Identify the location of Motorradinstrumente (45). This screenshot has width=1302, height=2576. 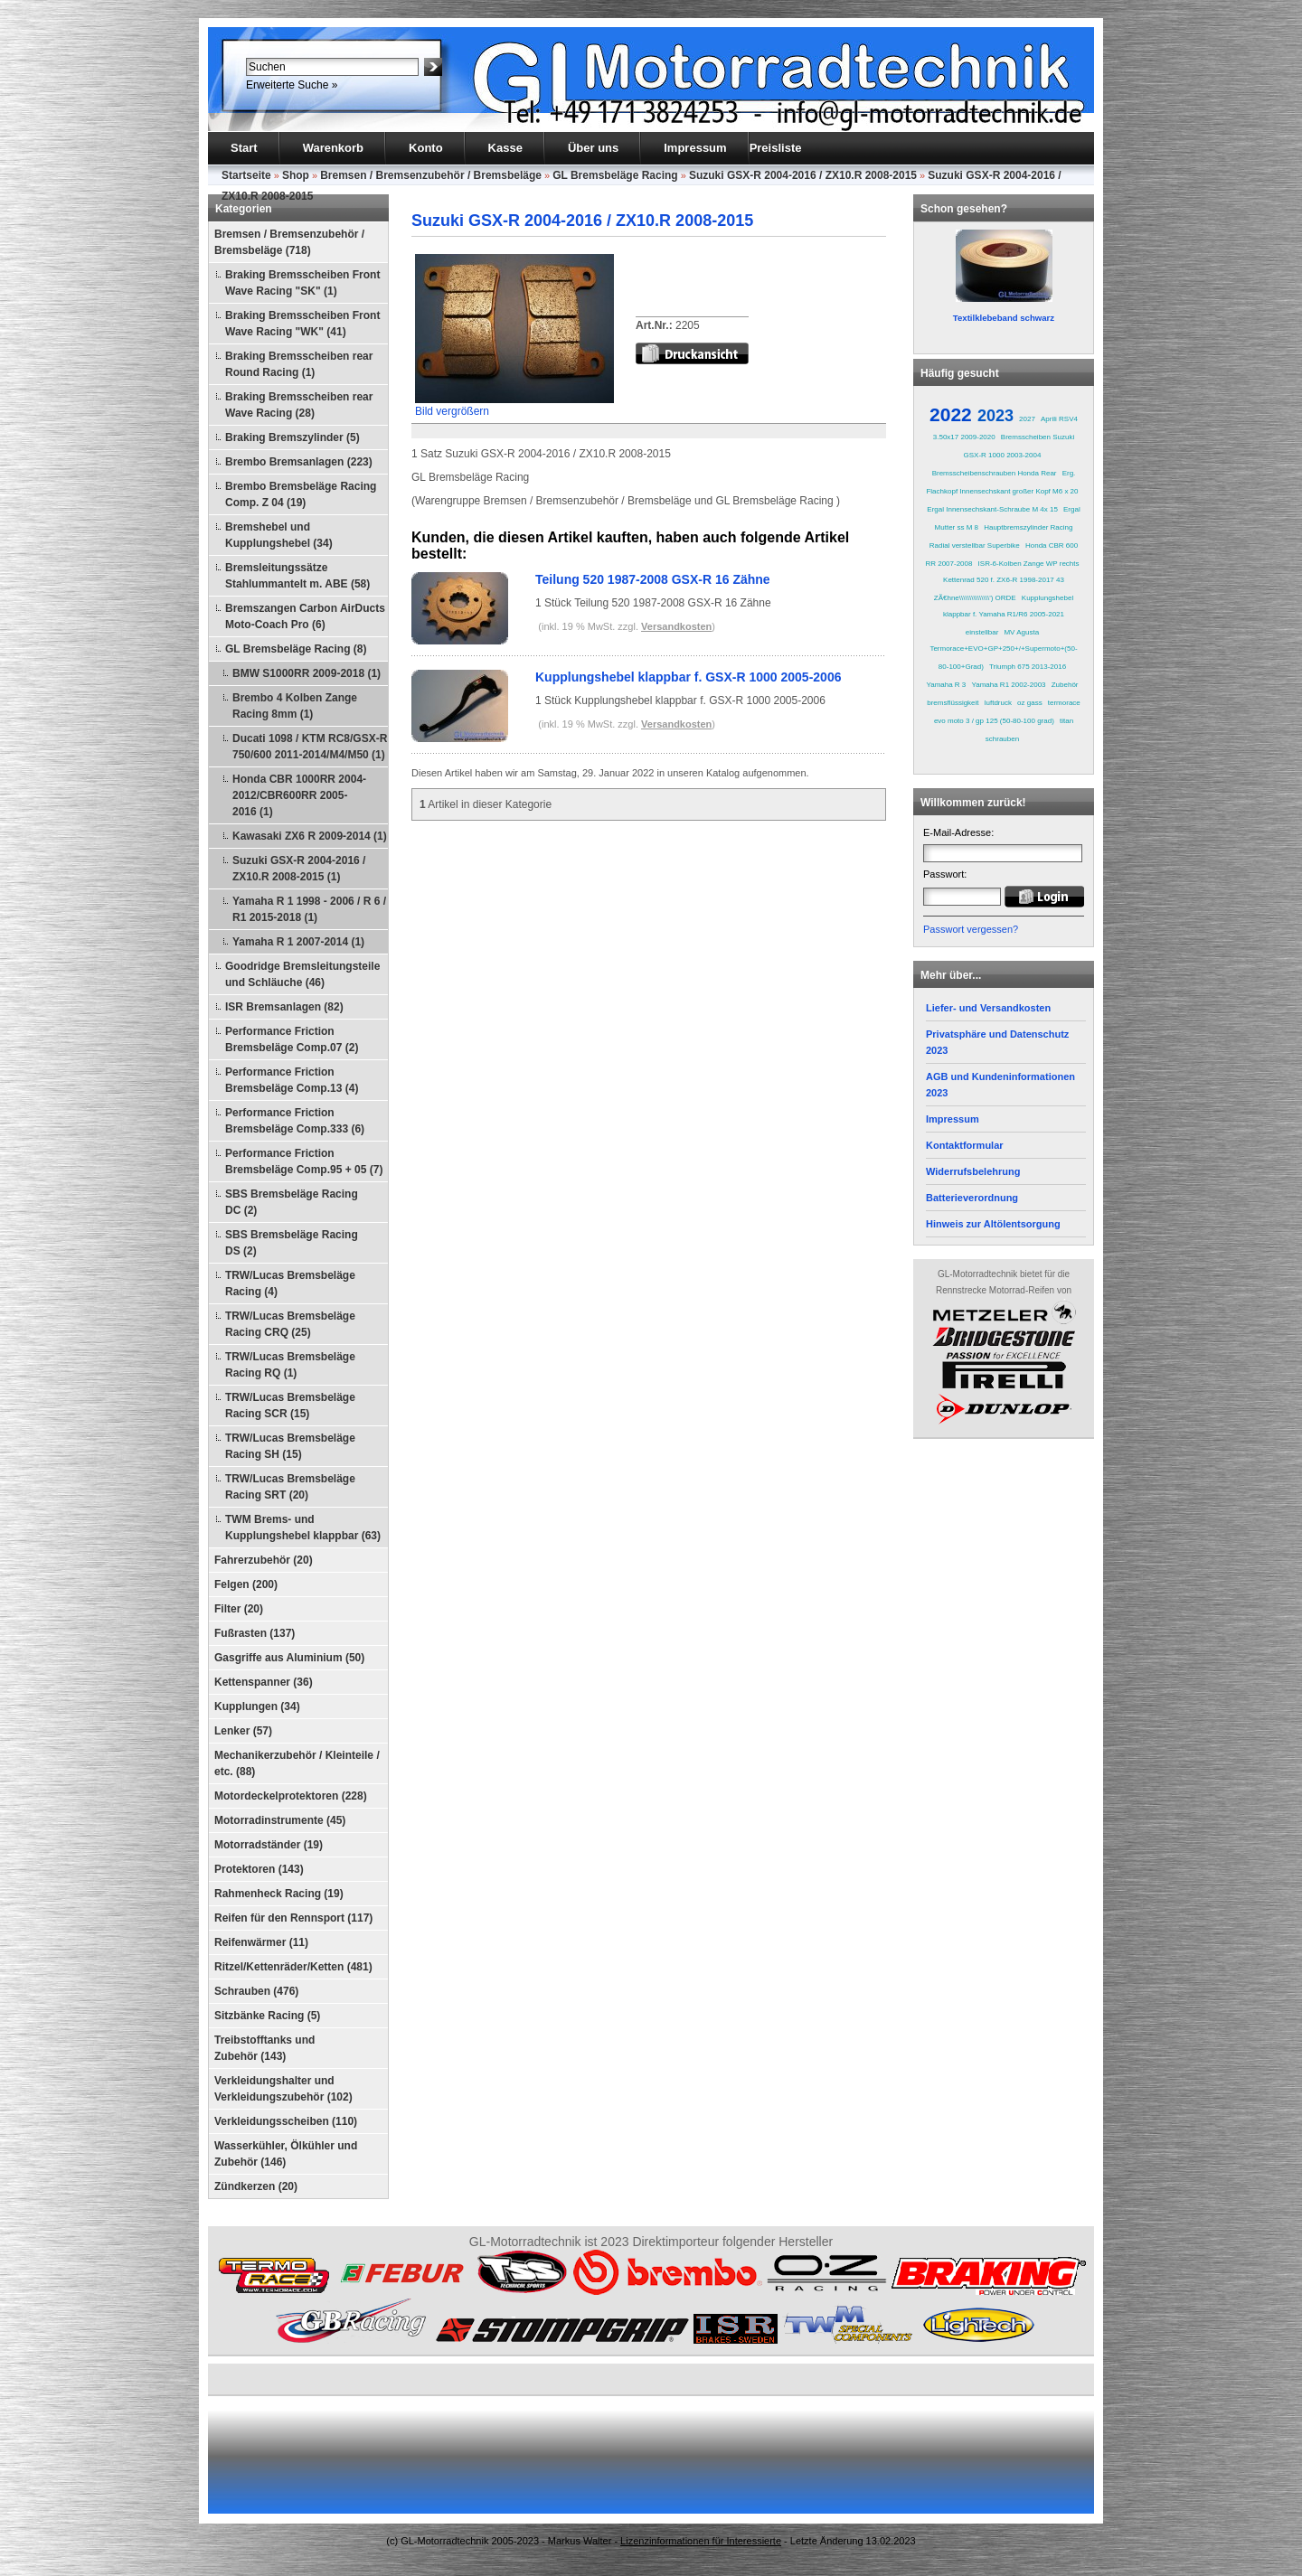
(279, 1820).